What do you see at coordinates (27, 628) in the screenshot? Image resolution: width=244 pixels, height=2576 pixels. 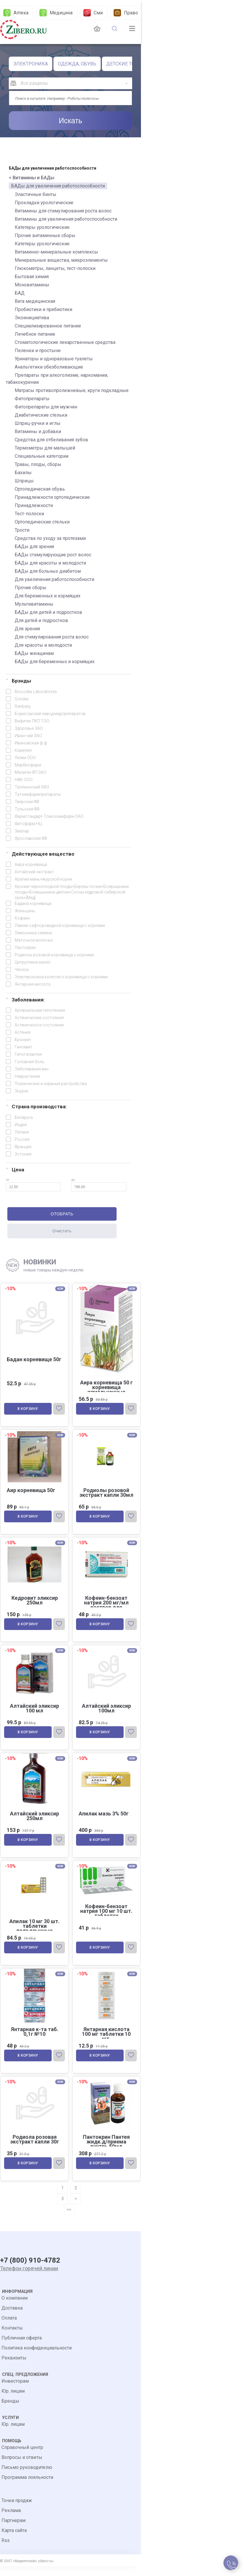 I see `Для зрения` at bounding box center [27, 628].